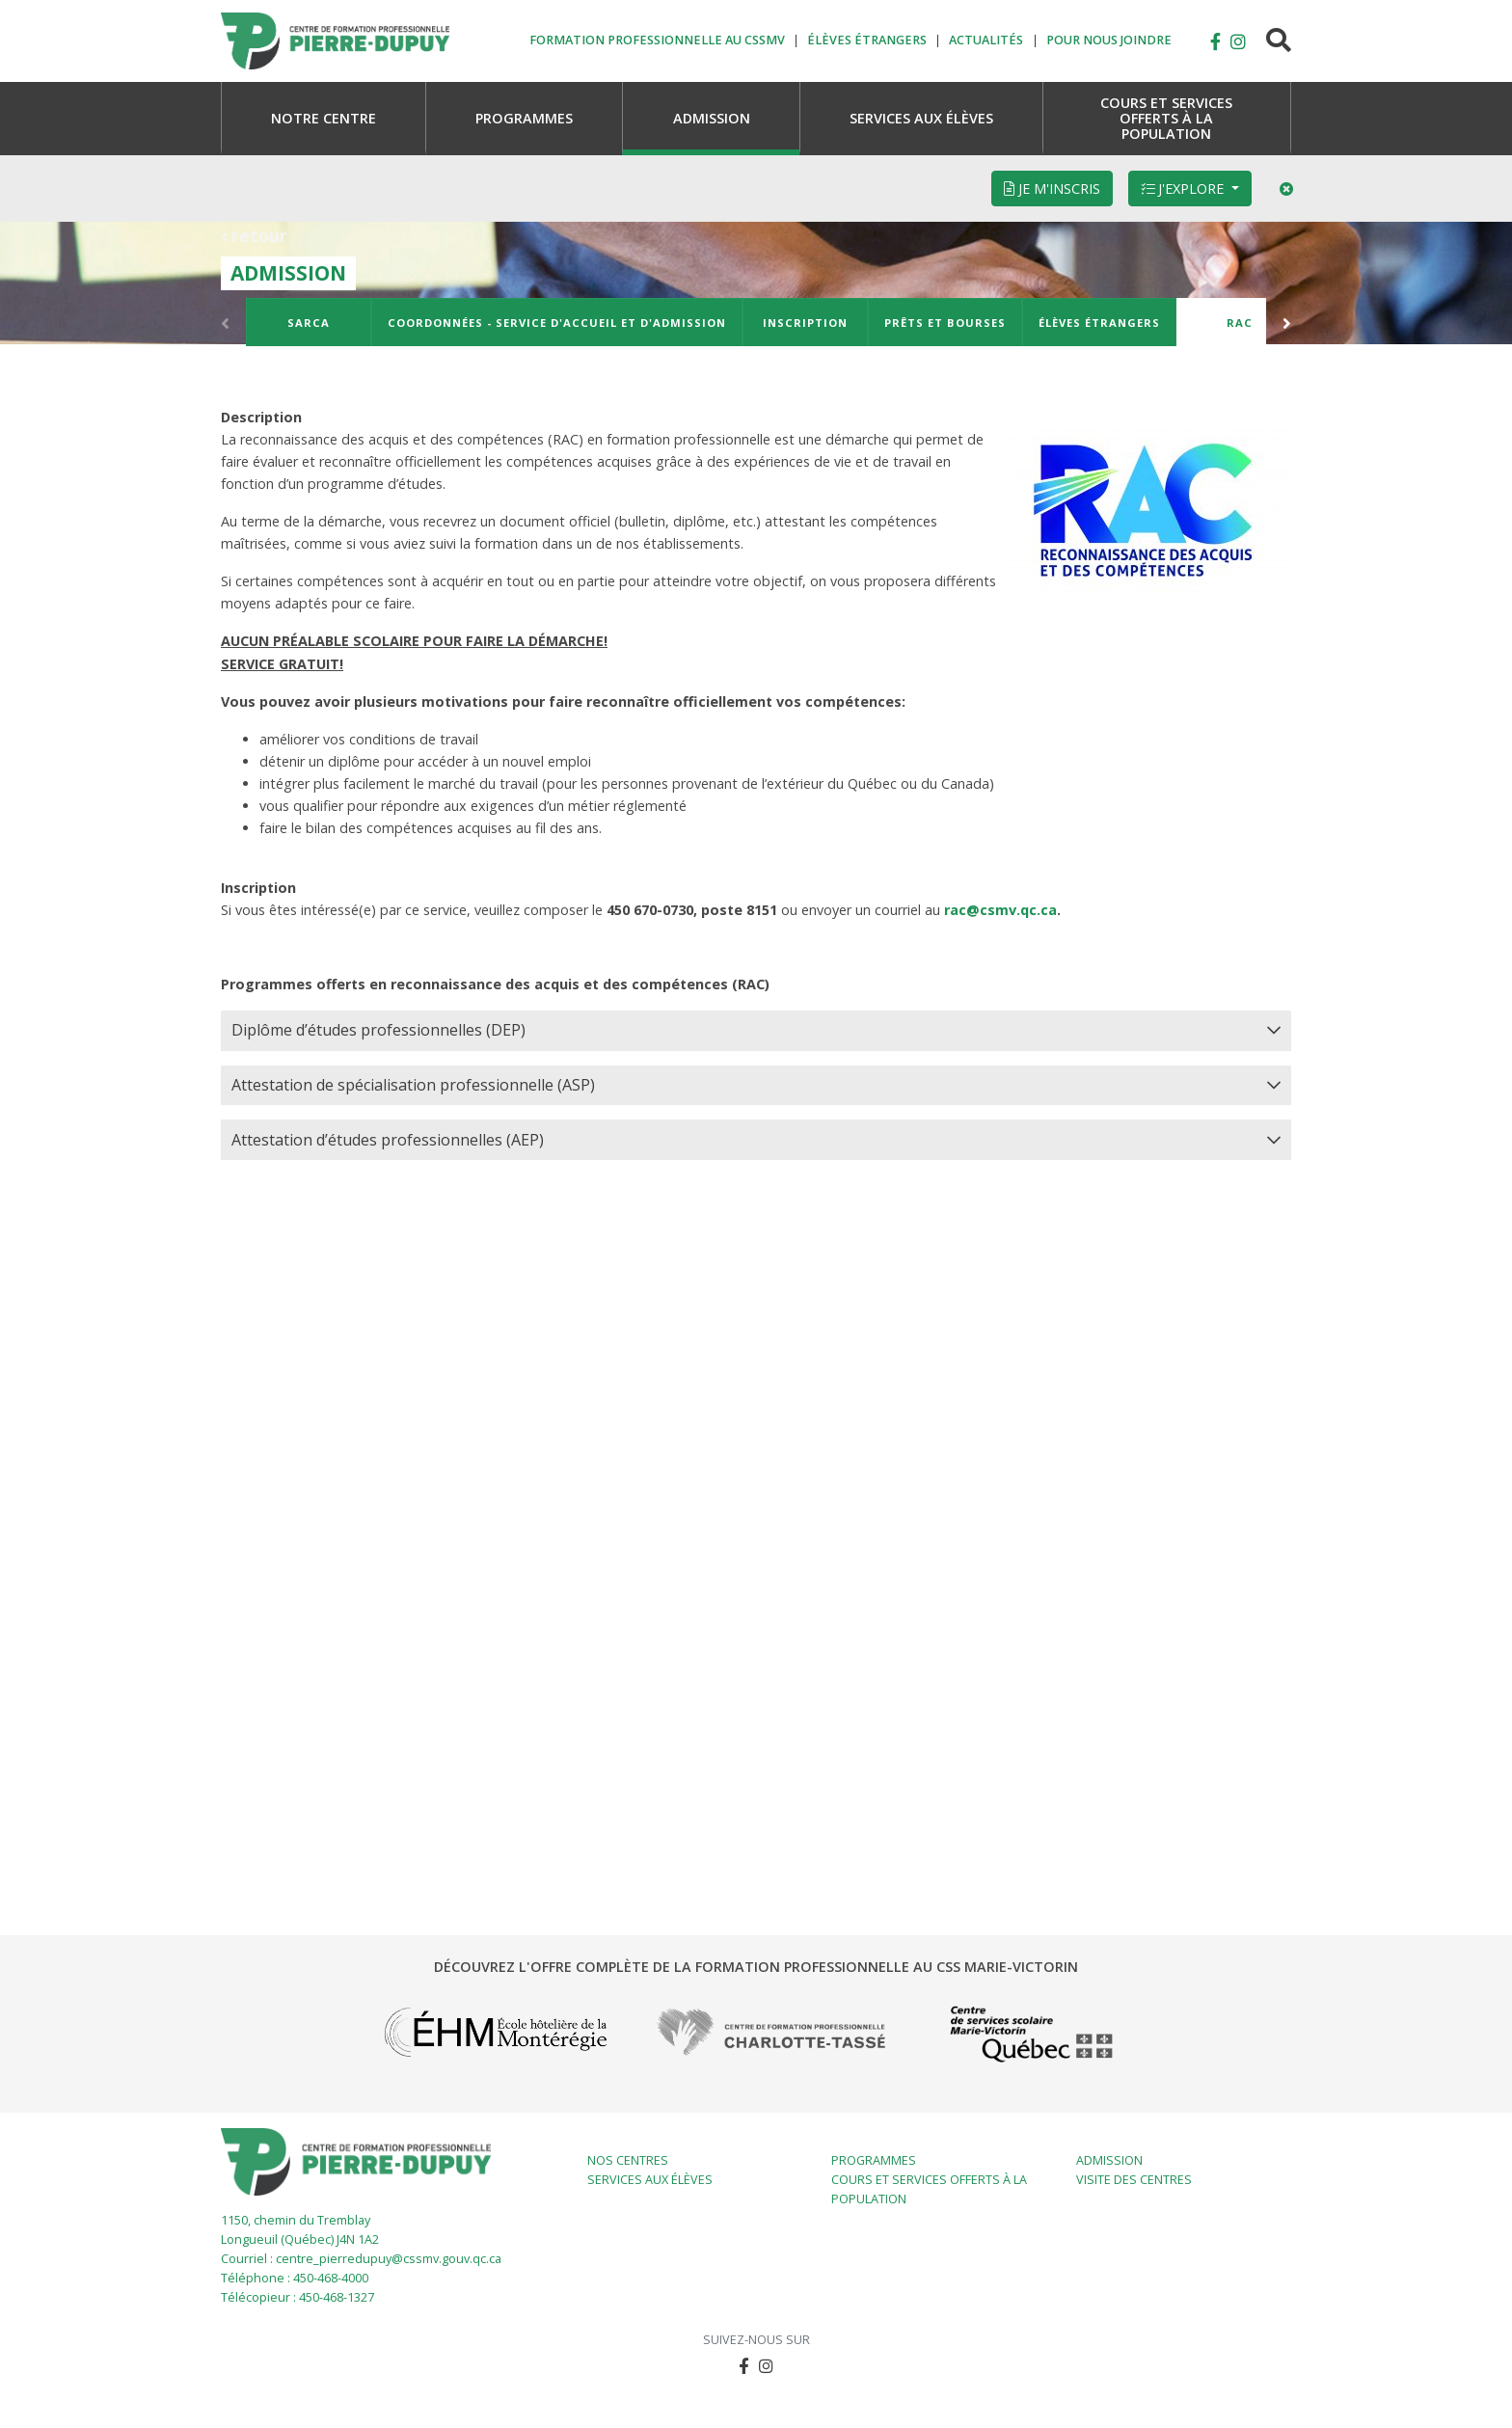  Describe the element at coordinates (627, 2160) in the screenshot. I see `Nos centres` at that location.